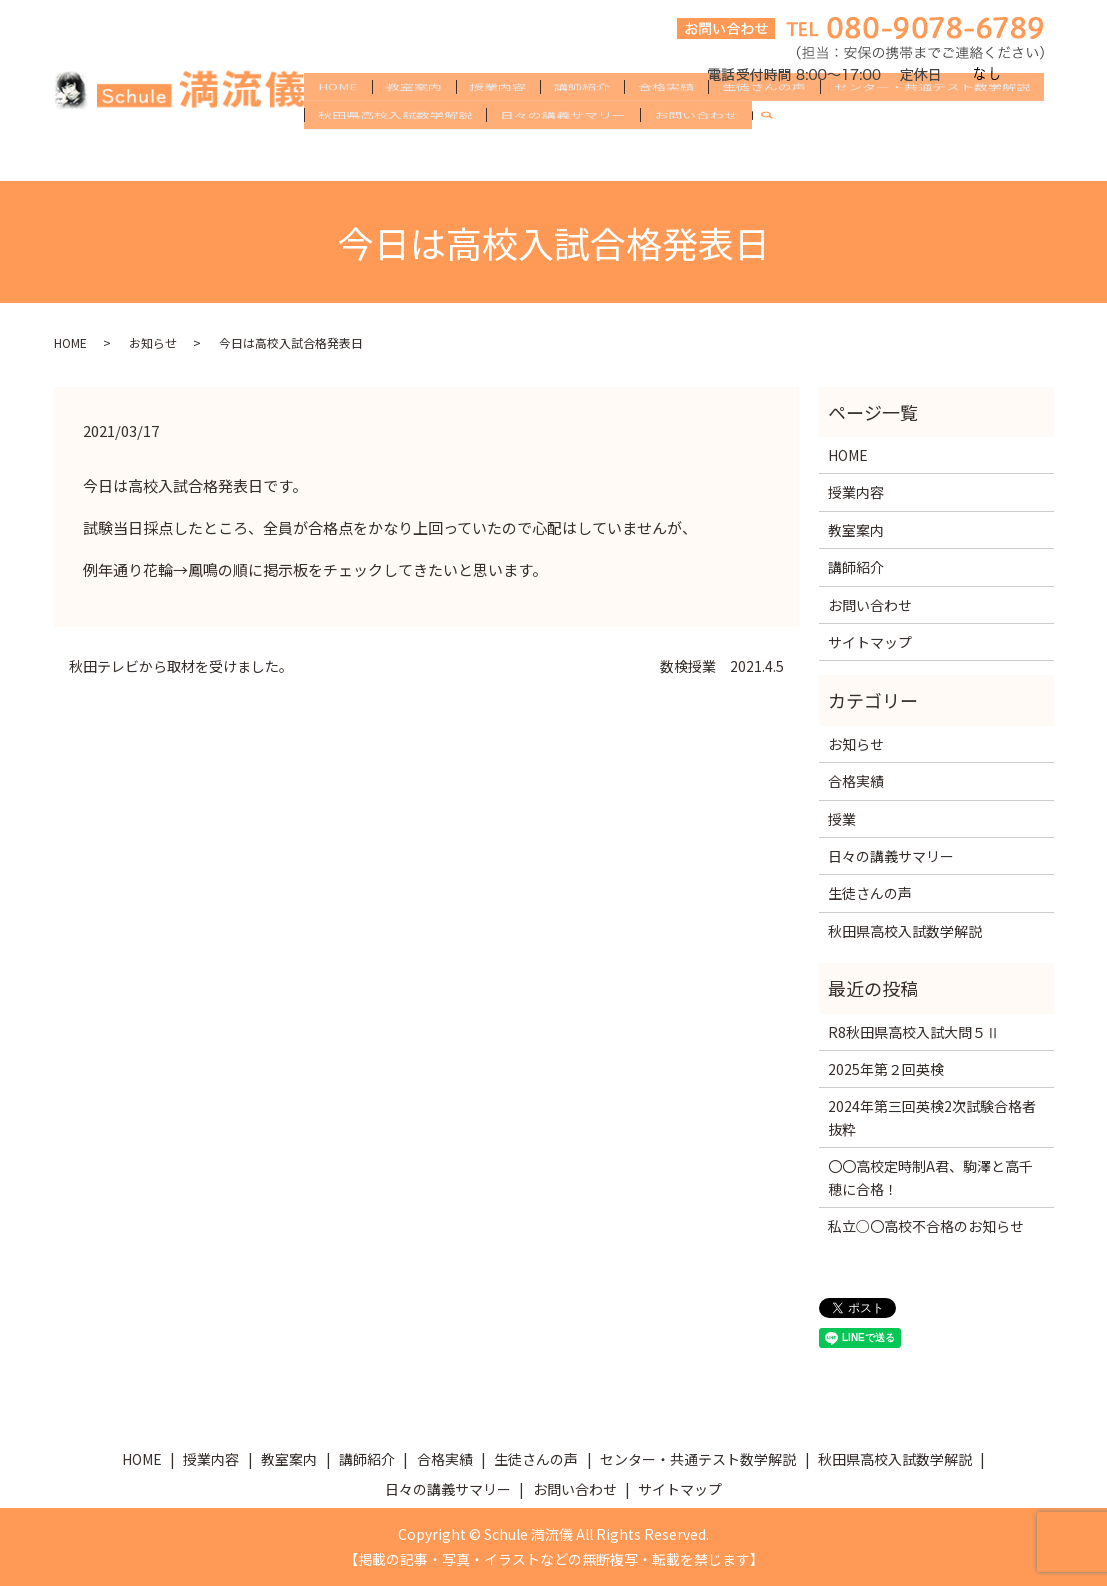 This screenshot has width=1107, height=1586. Describe the element at coordinates (666, 122) in the screenshot. I see `合格実績` at that location.